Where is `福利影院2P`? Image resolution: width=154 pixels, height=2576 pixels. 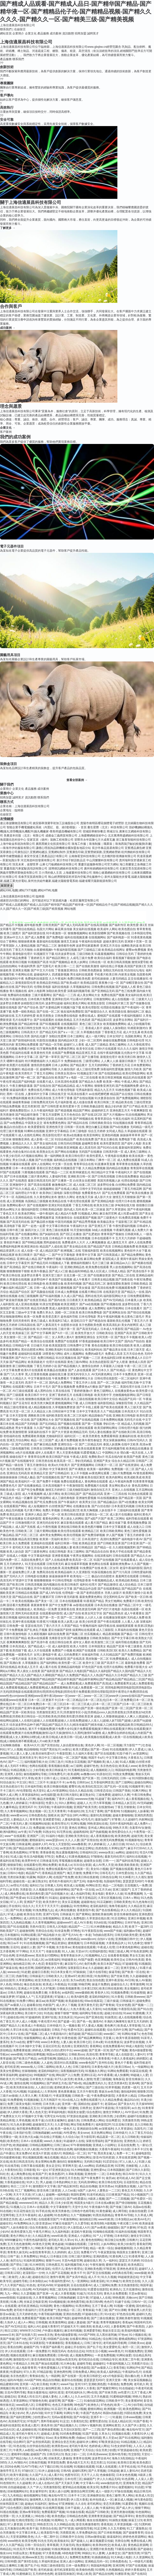
福利影院2P is located at coordinates (103, 2124).